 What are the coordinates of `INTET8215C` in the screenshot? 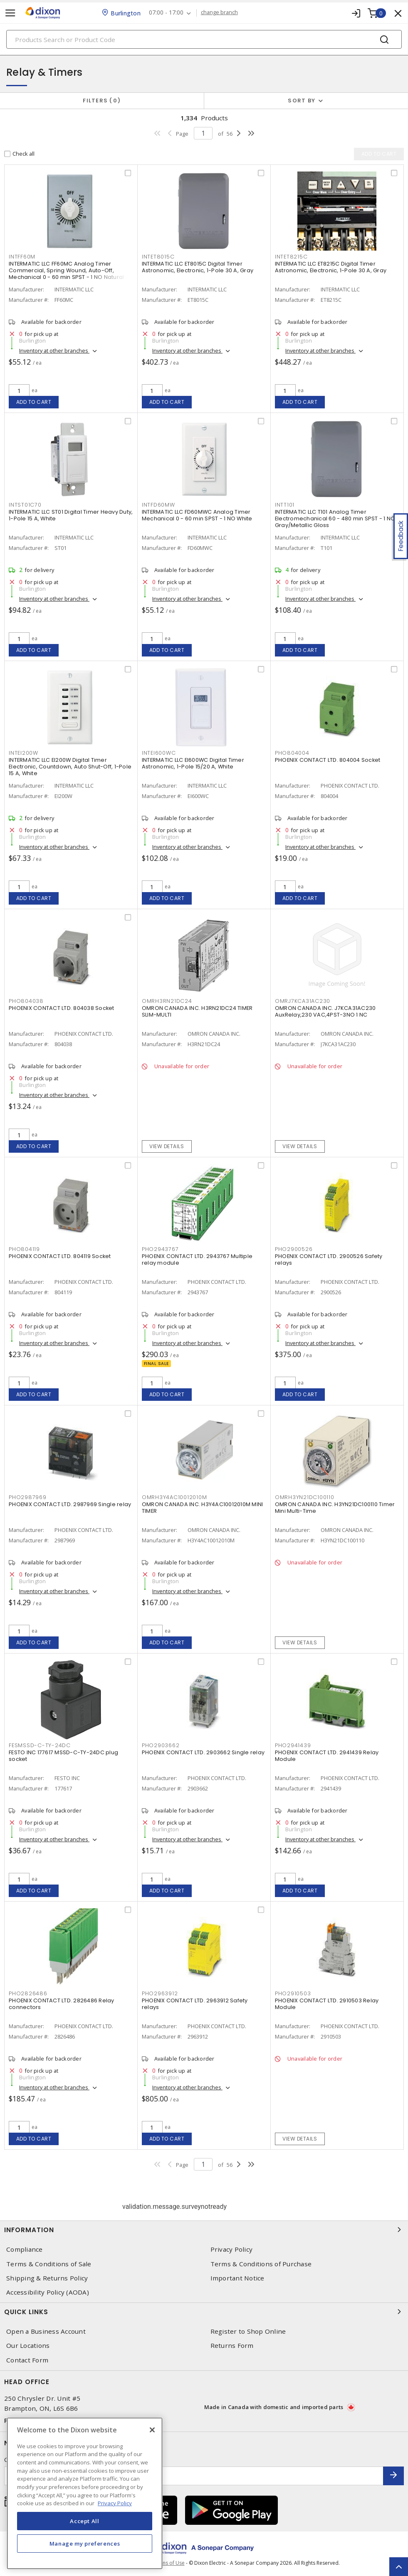 It's located at (291, 256).